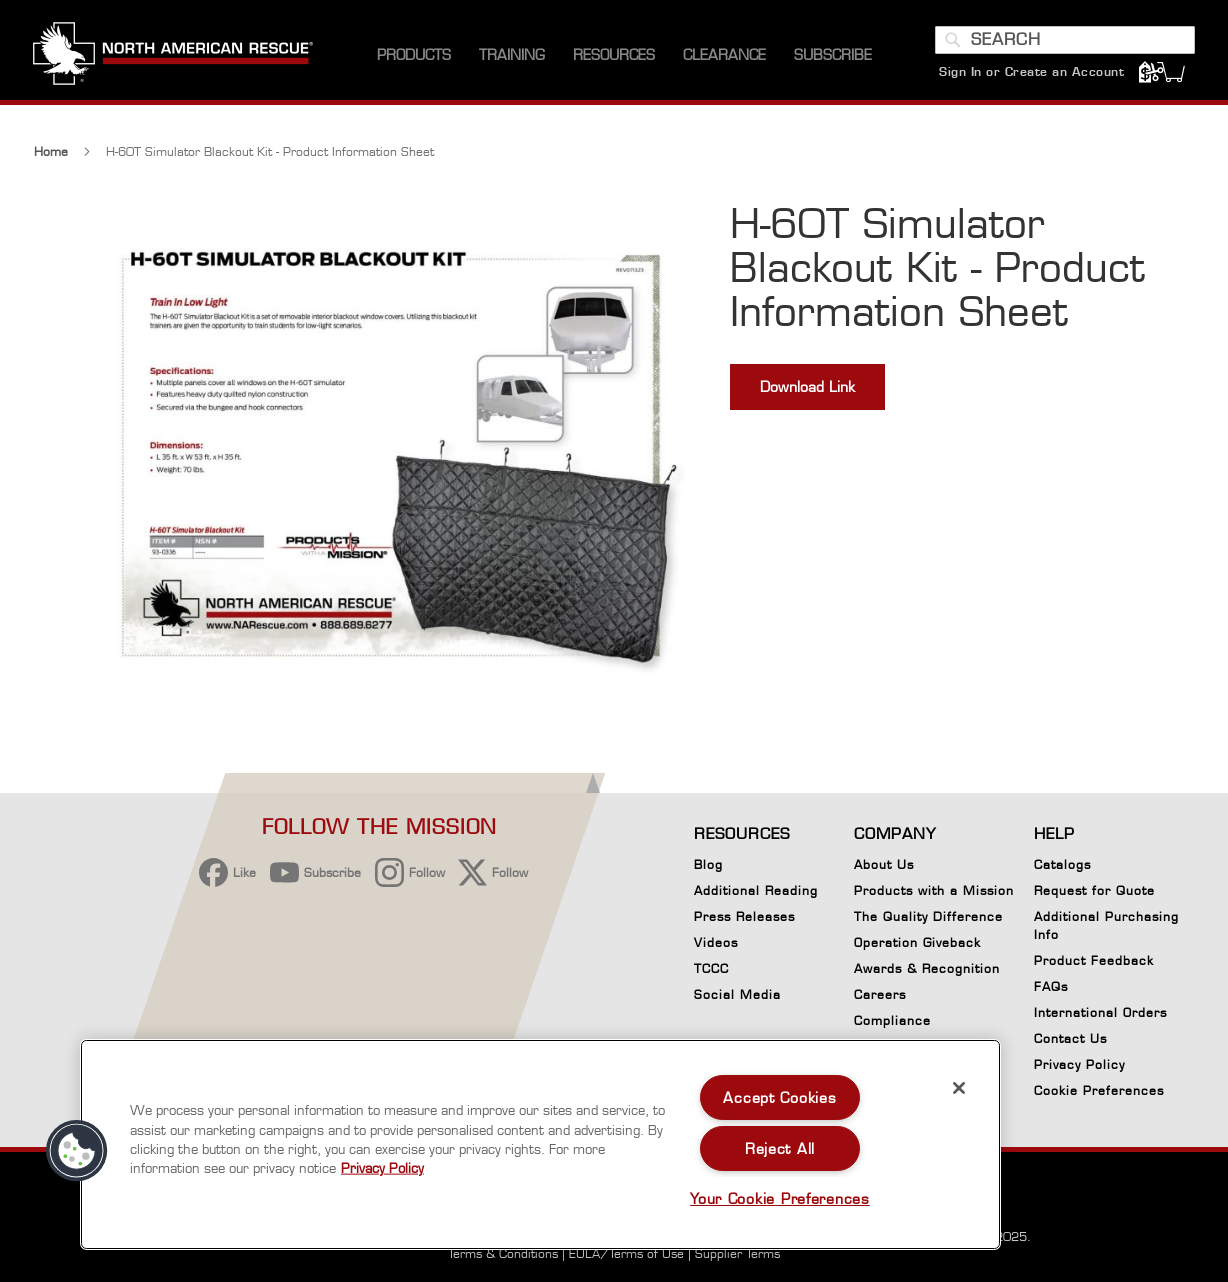  I want to click on International Orders, so click(1100, 1012).